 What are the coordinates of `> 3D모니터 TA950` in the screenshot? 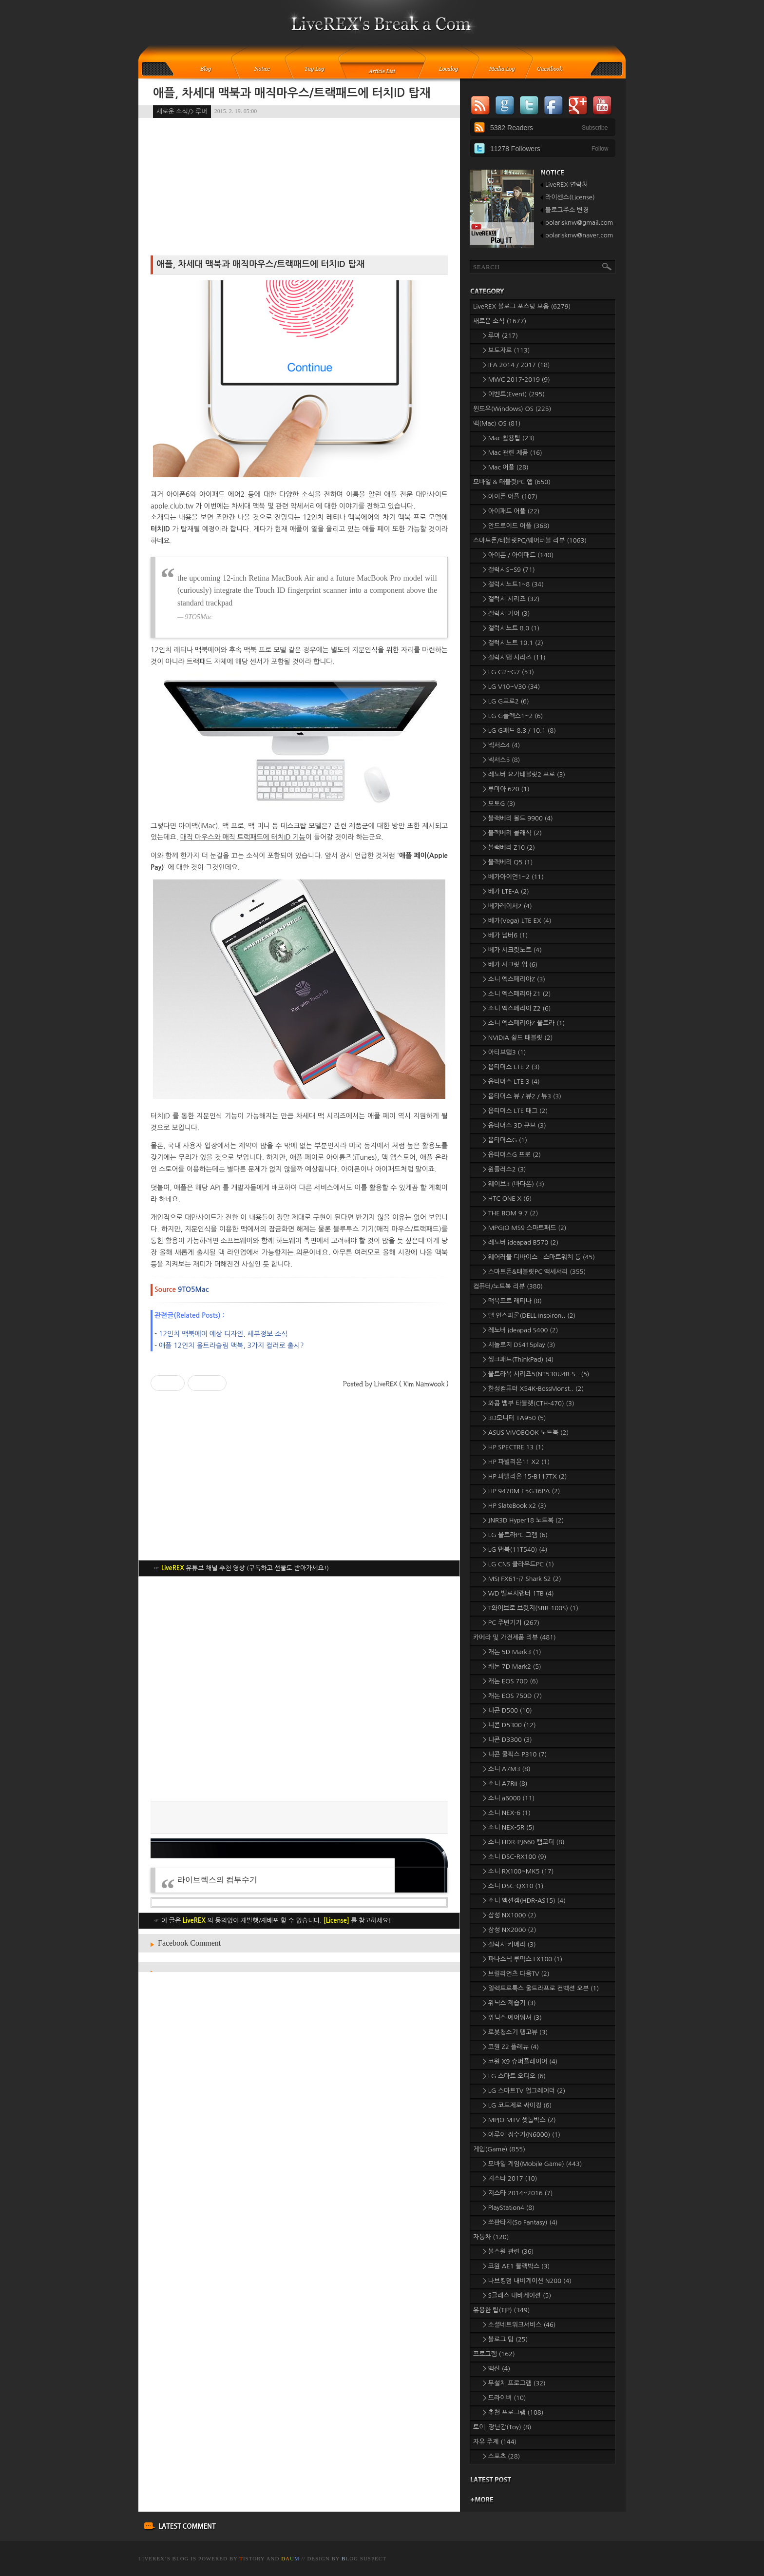 It's located at (514, 1418).